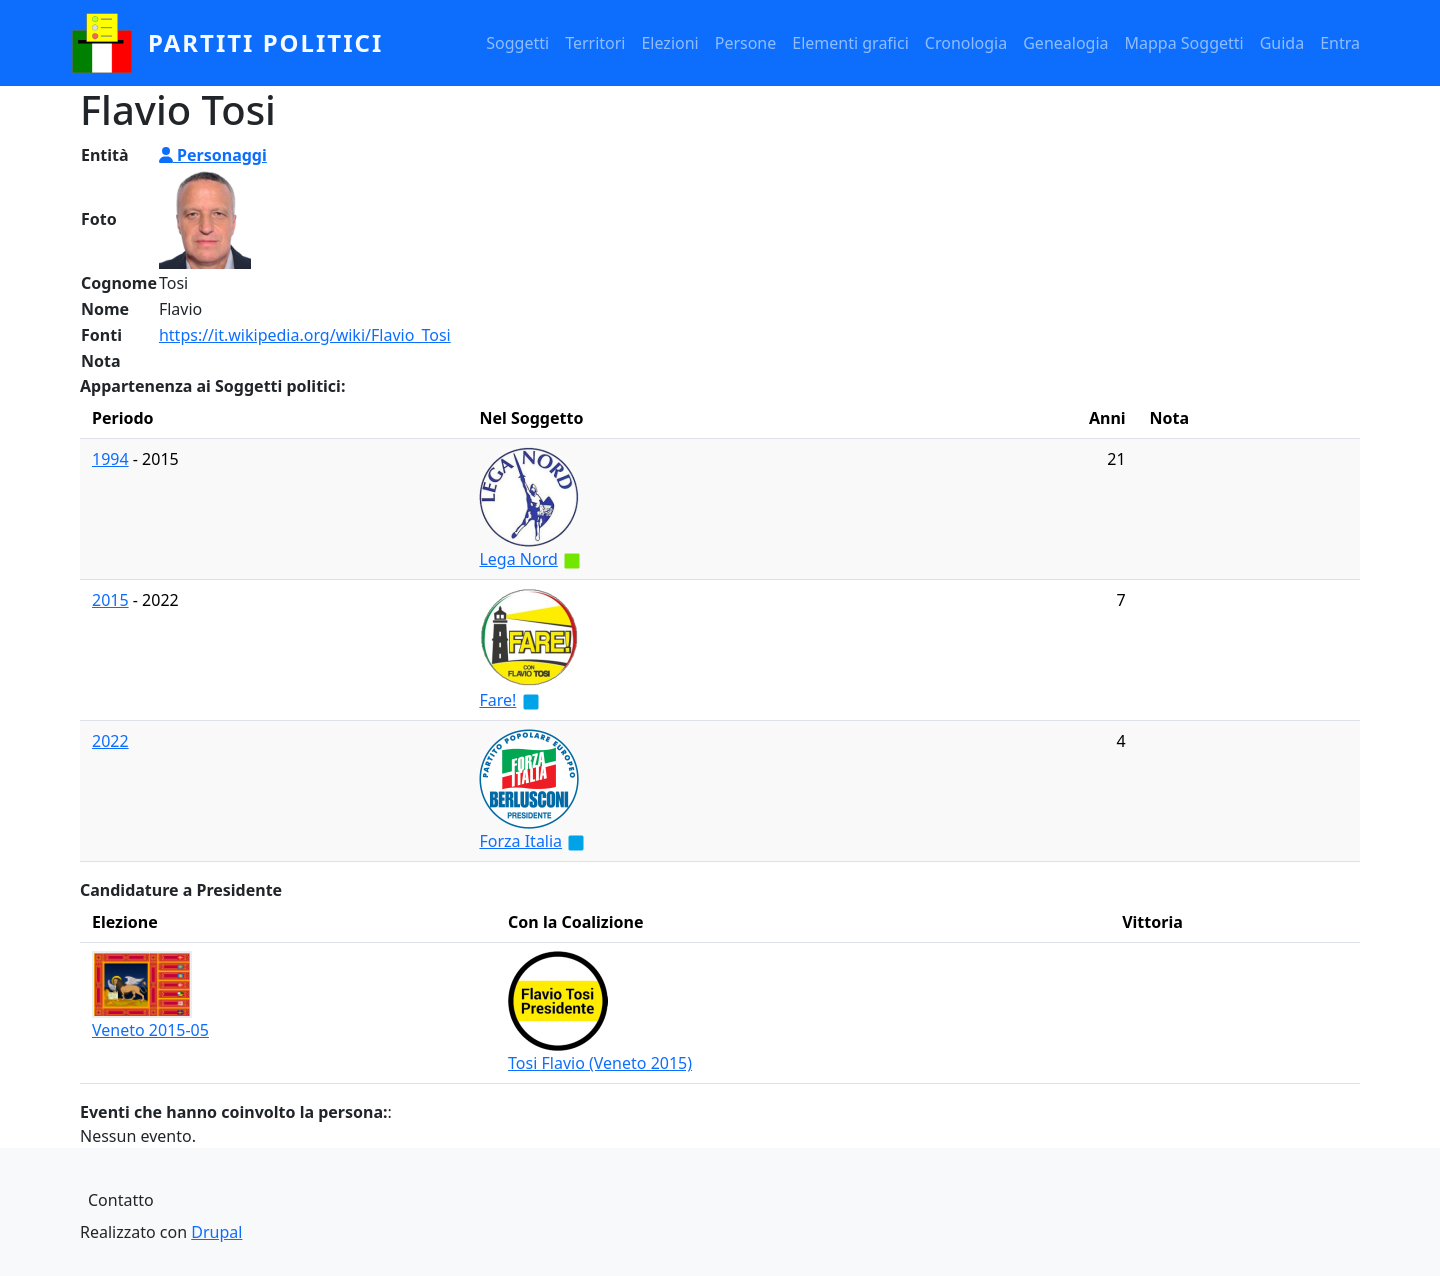 Image resolution: width=1440 pixels, height=1276 pixels. Describe the element at coordinates (110, 741) in the screenshot. I see `2022` at that location.